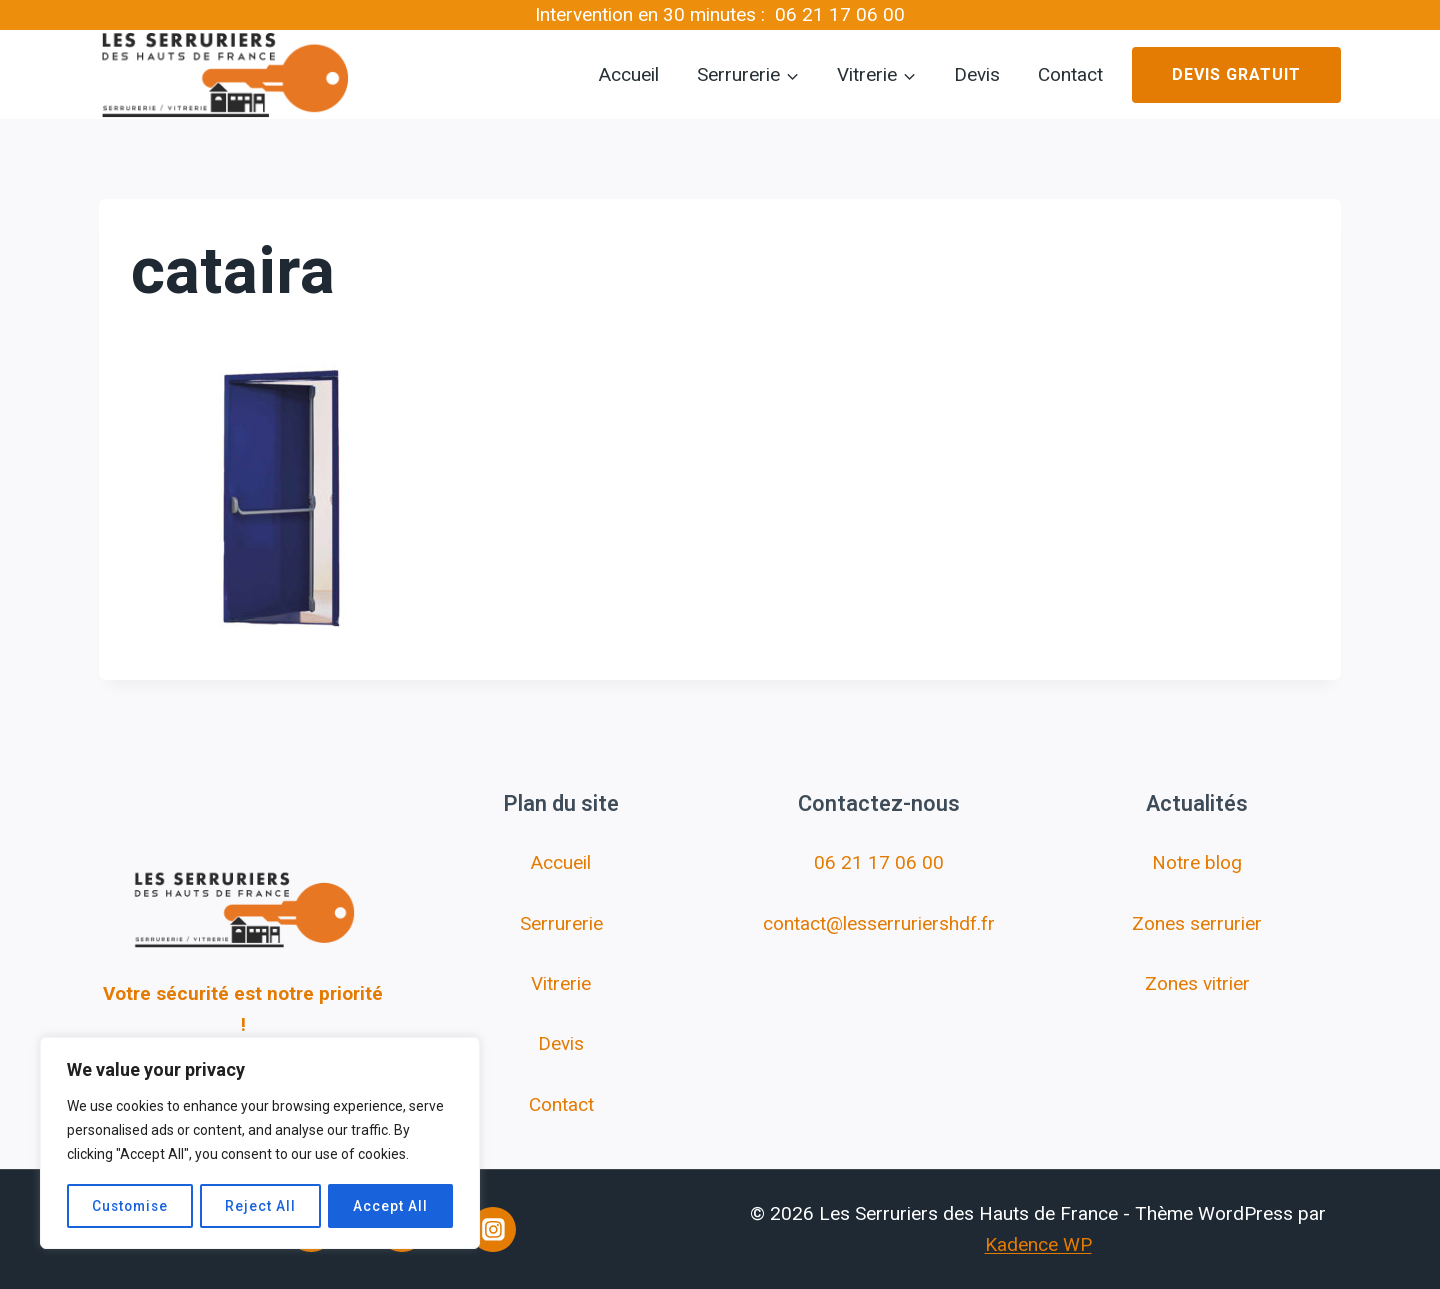  I want to click on Accept All, so click(391, 1206).